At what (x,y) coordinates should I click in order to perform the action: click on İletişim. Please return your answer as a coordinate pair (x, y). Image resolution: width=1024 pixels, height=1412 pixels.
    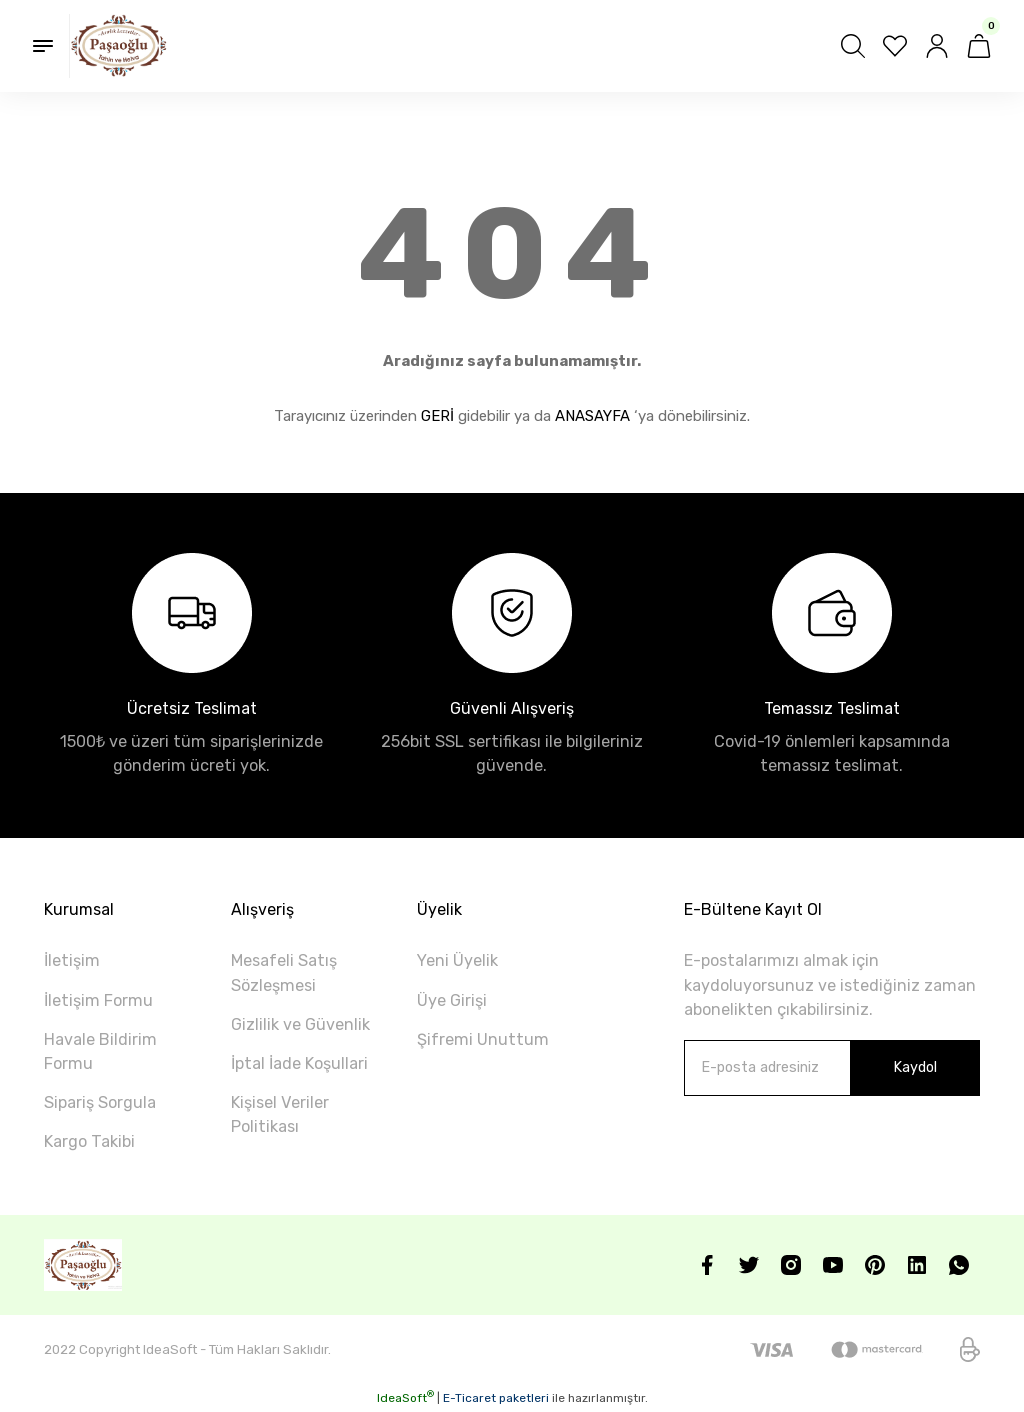
    Looking at the image, I should click on (72, 960).